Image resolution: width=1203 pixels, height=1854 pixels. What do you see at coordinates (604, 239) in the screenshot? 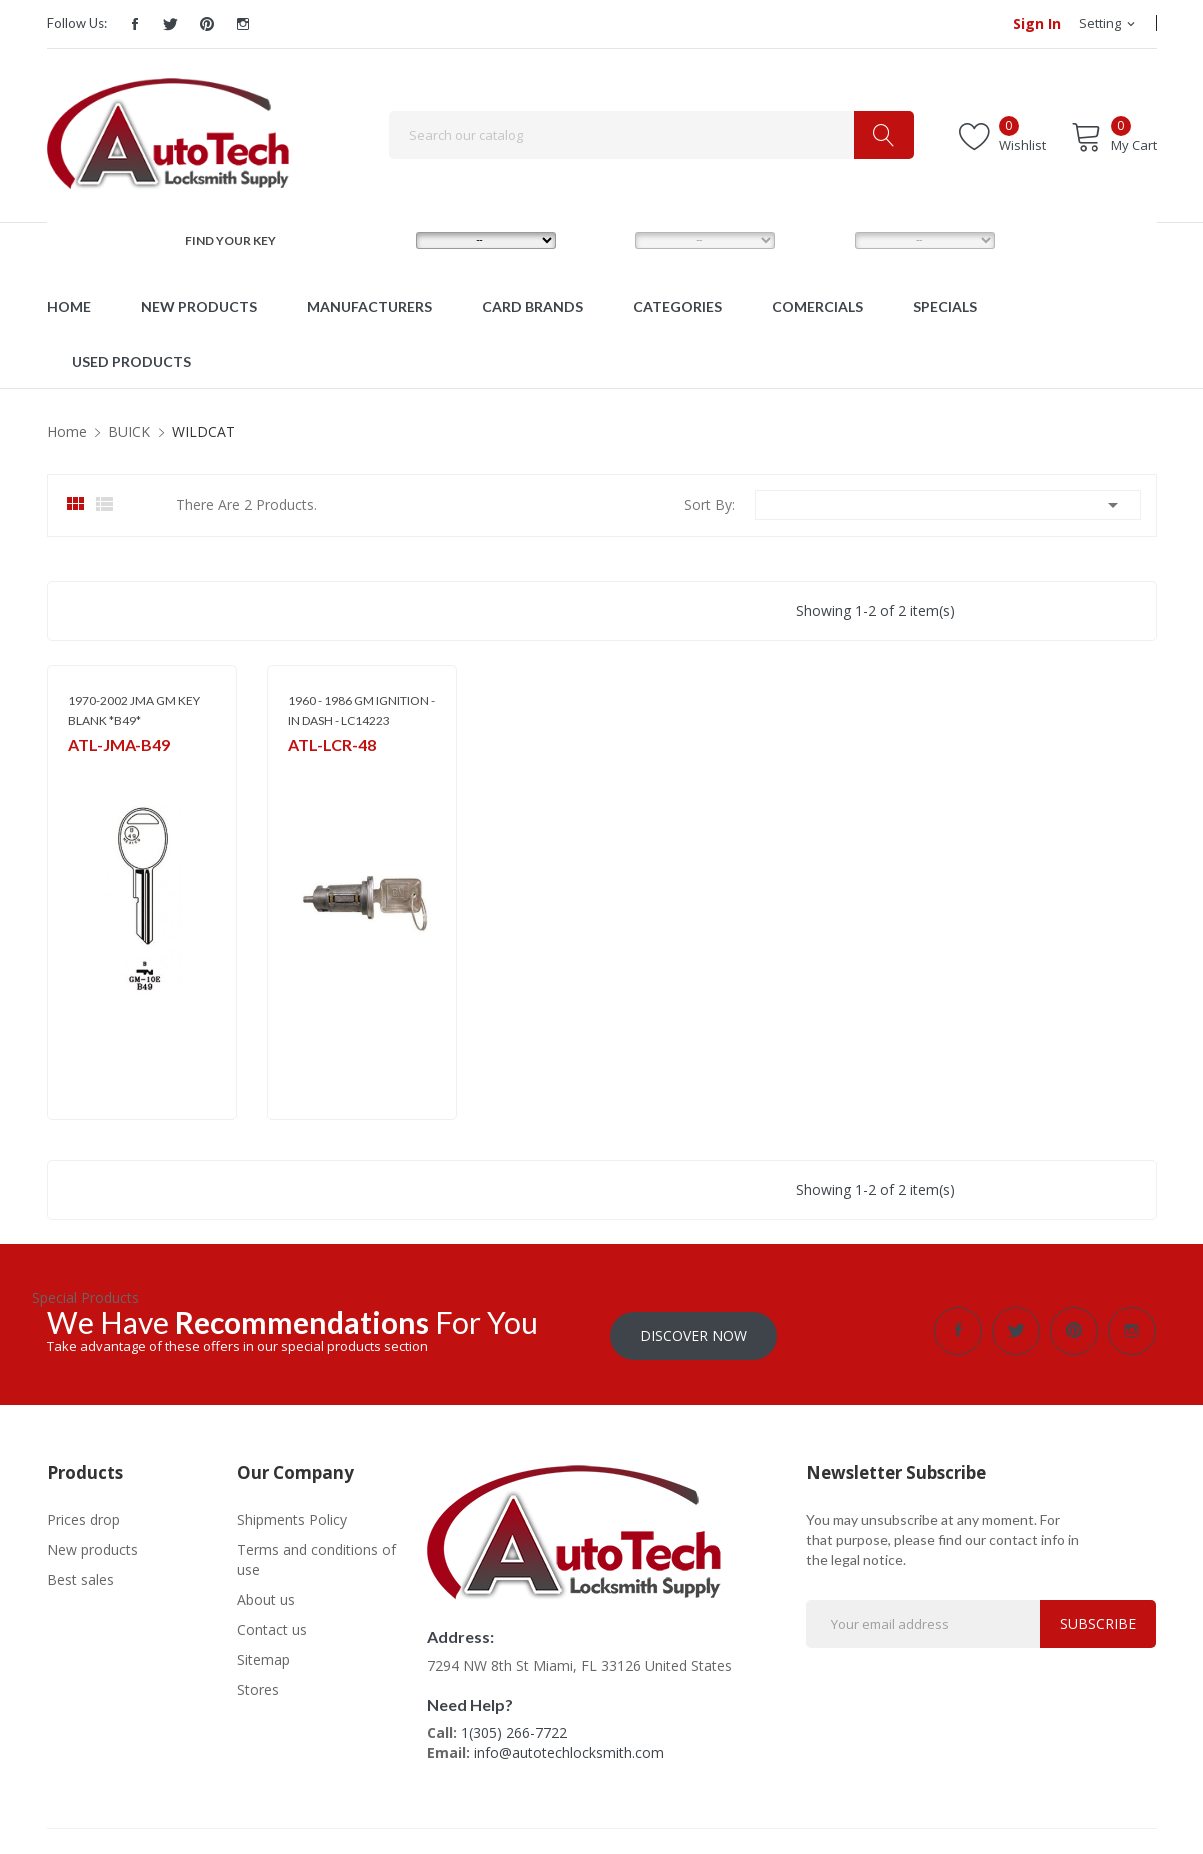
I see `MODEL` at bounding box center [604, 239].